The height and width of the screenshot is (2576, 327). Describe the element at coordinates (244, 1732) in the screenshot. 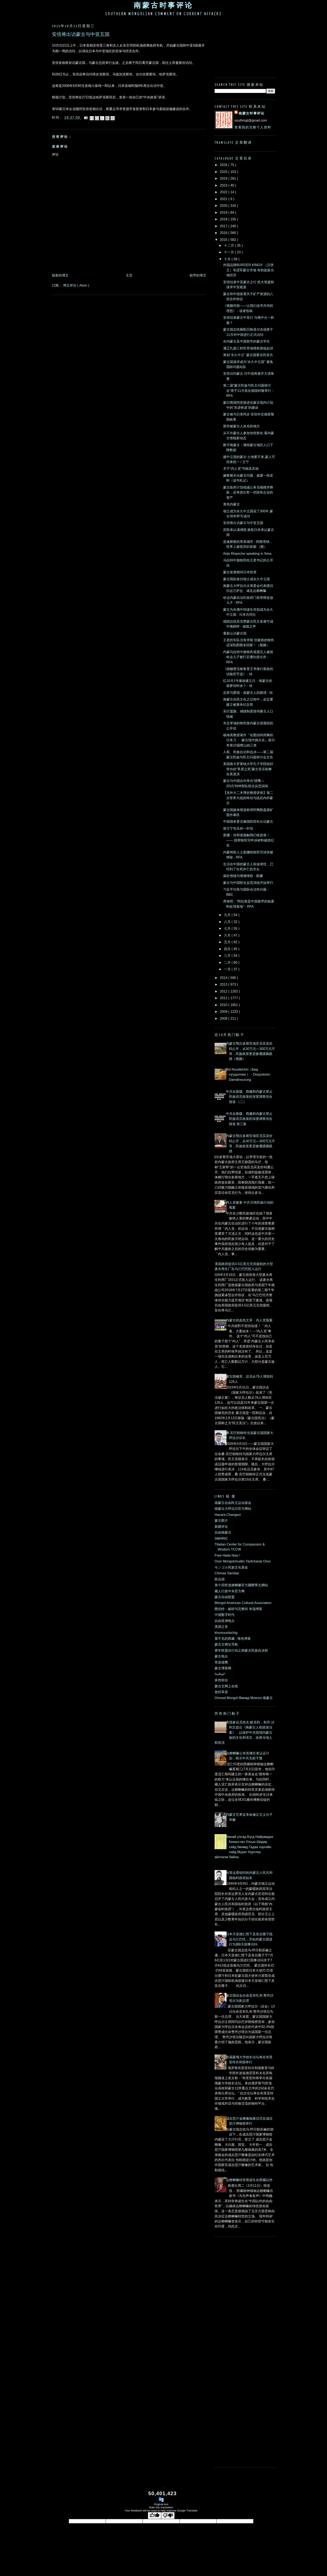

I see `美国参议员杰夫·默克利，和丹·沙利文提出《南蒙古人权政策法案》，以保护中共国境内蒙古族的文化和语言，改善当地人权状况` at that location.